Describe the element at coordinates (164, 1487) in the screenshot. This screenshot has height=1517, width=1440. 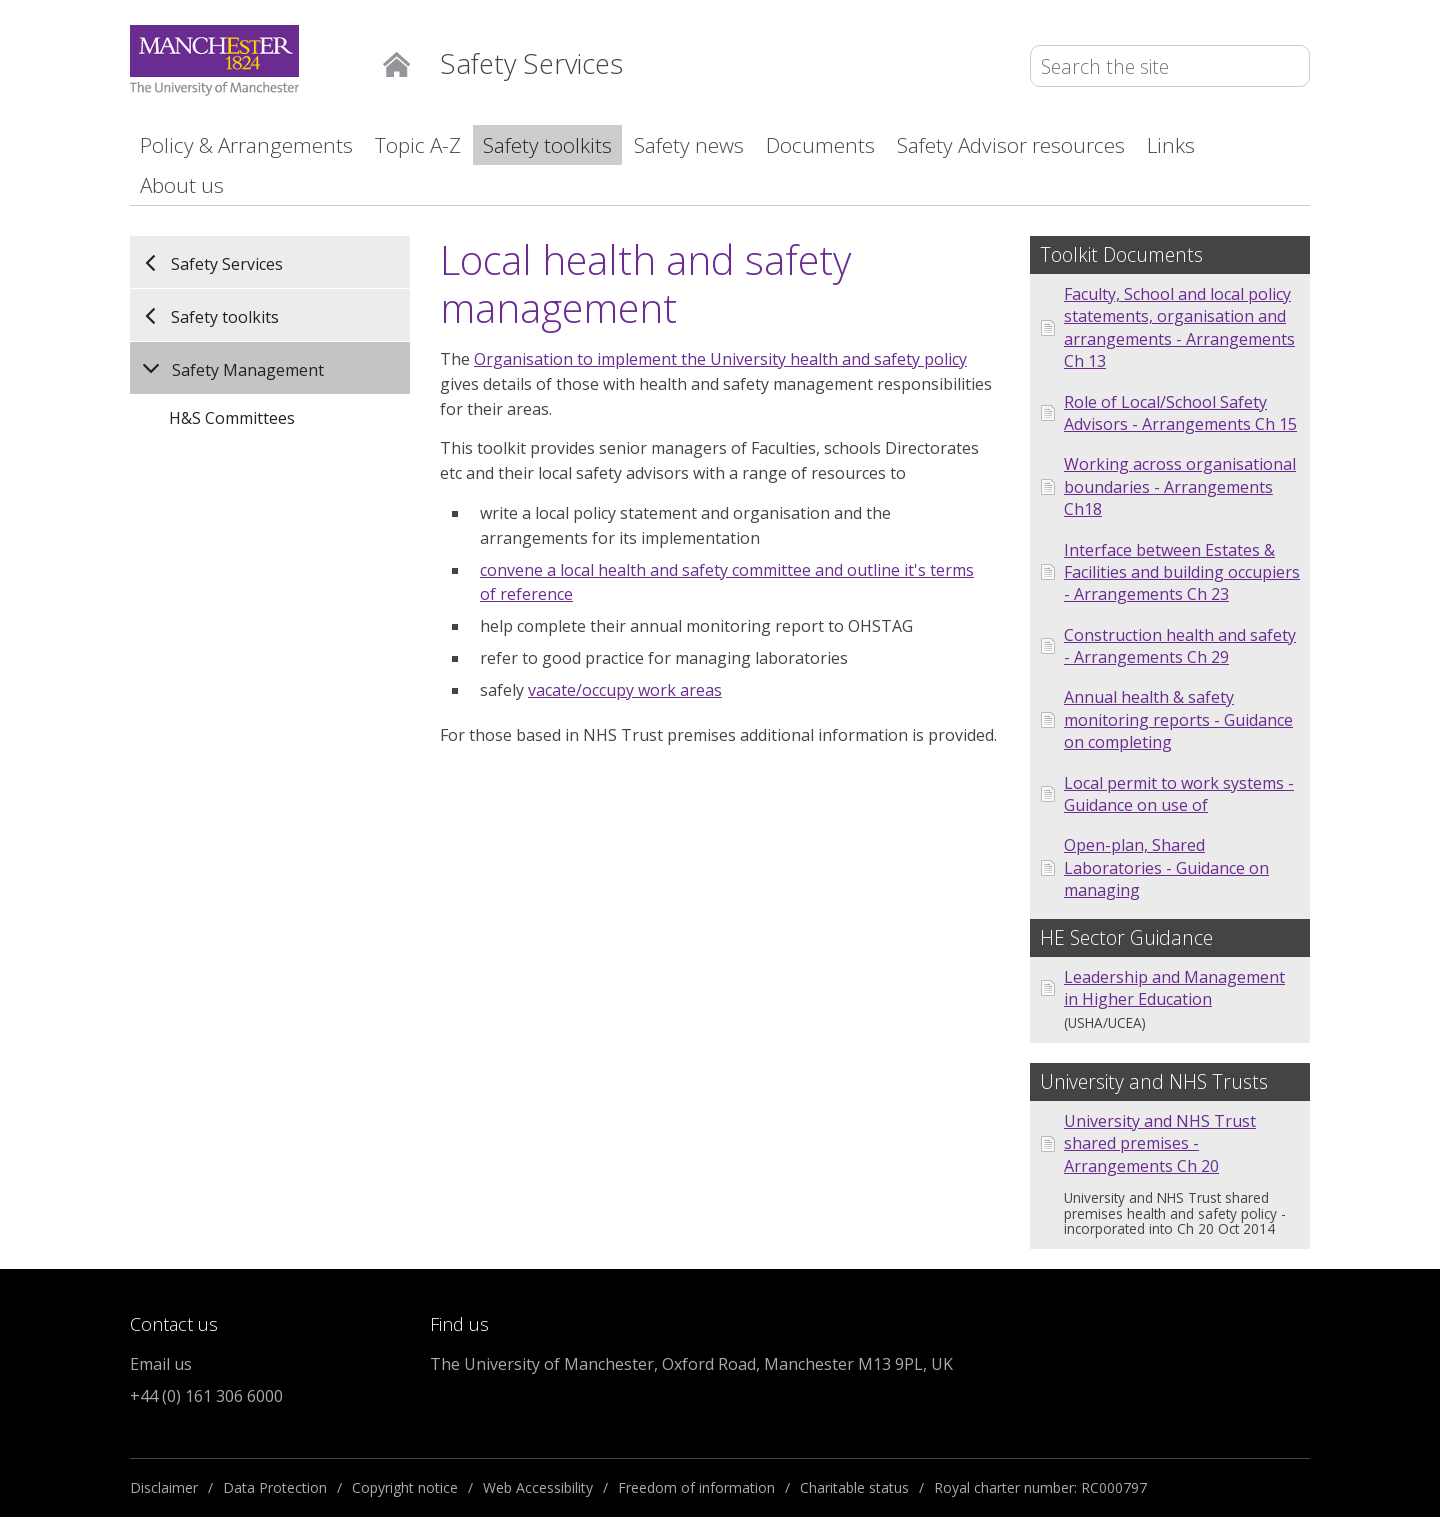
I see `Disclaimer` at that location.